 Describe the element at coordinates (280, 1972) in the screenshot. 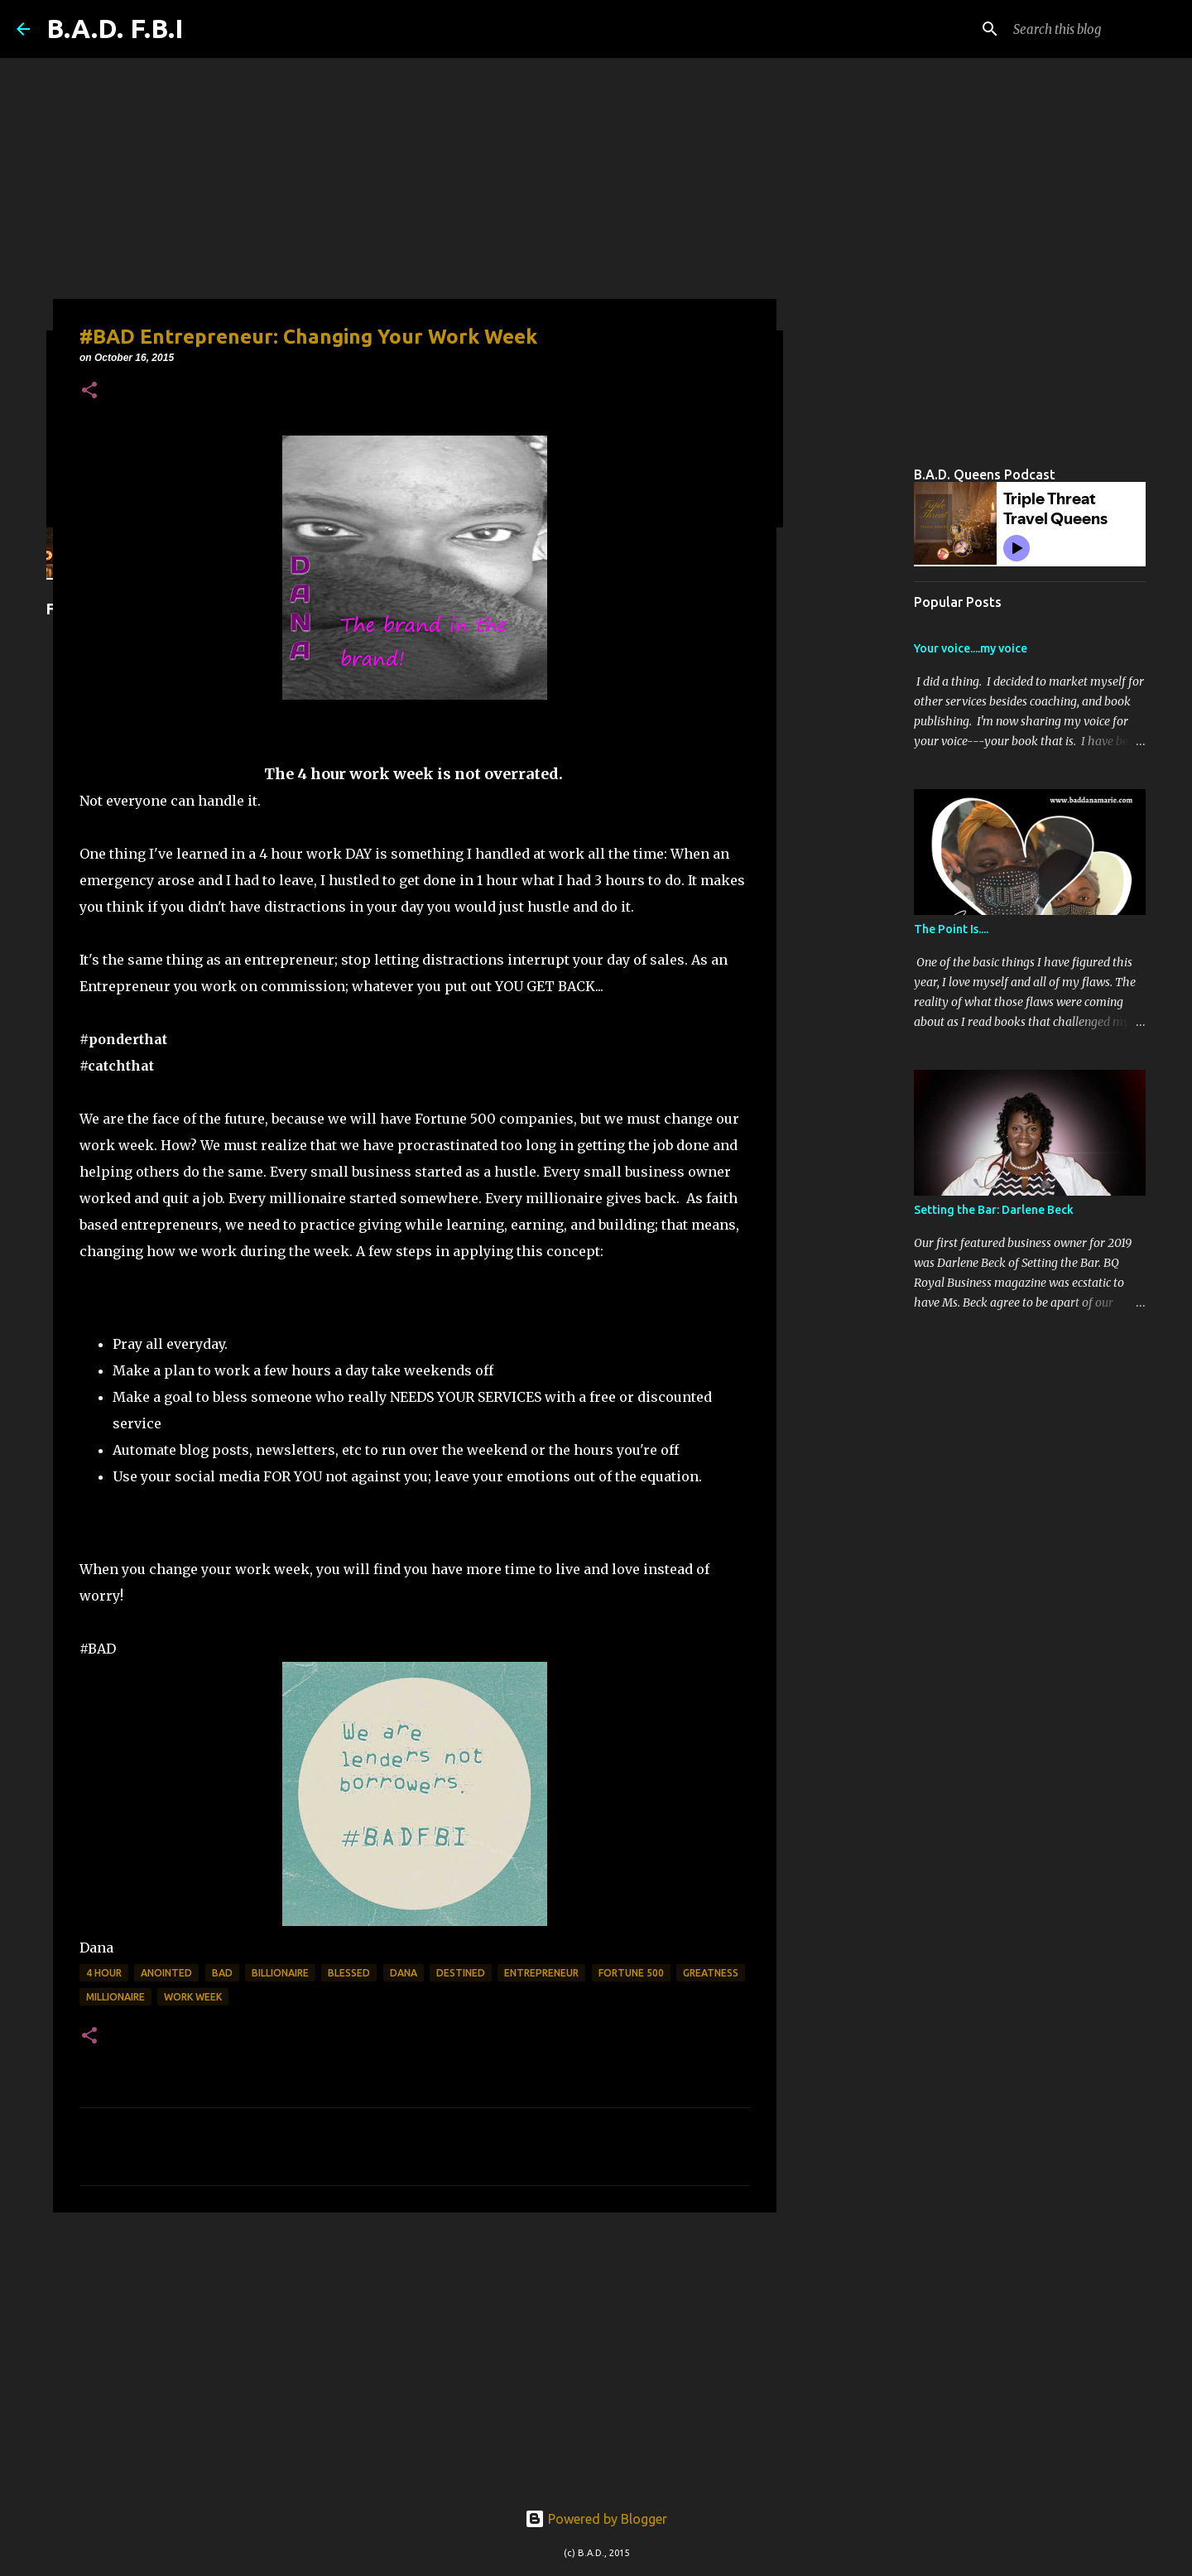

I see `billionaire` at that location.